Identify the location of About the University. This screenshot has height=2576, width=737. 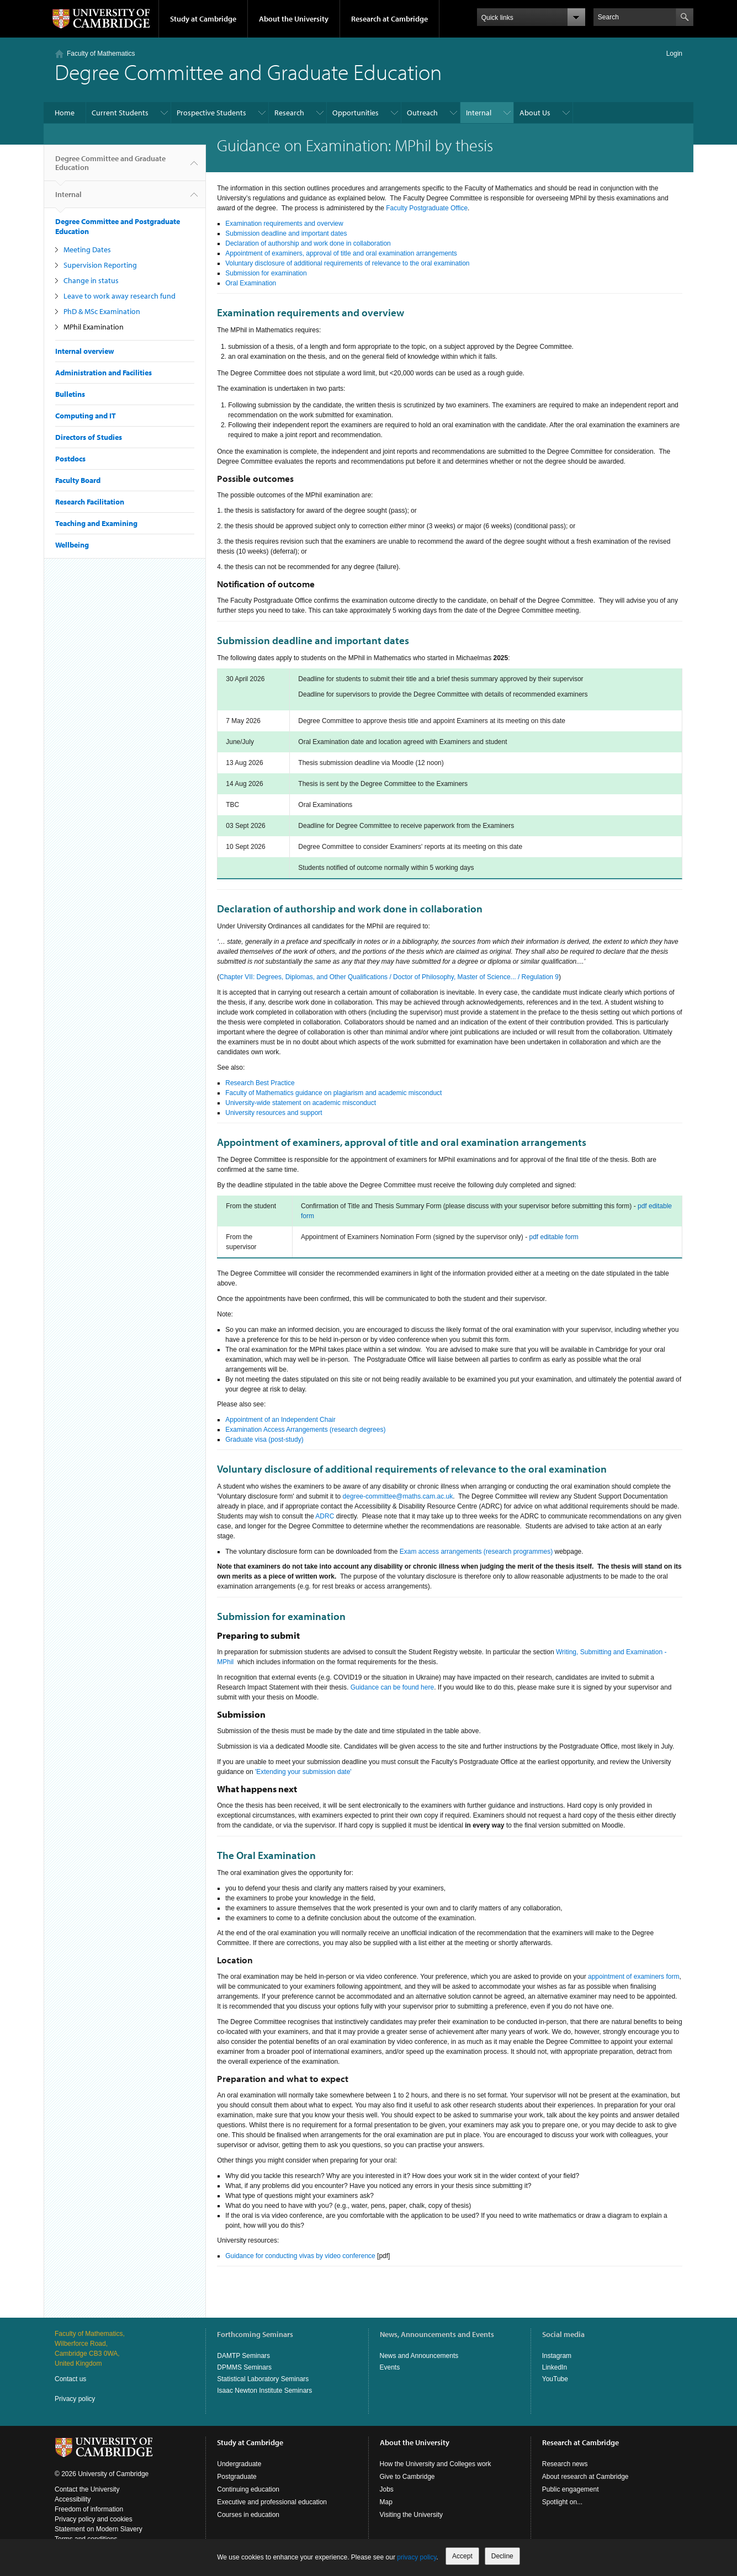
(293, 19).